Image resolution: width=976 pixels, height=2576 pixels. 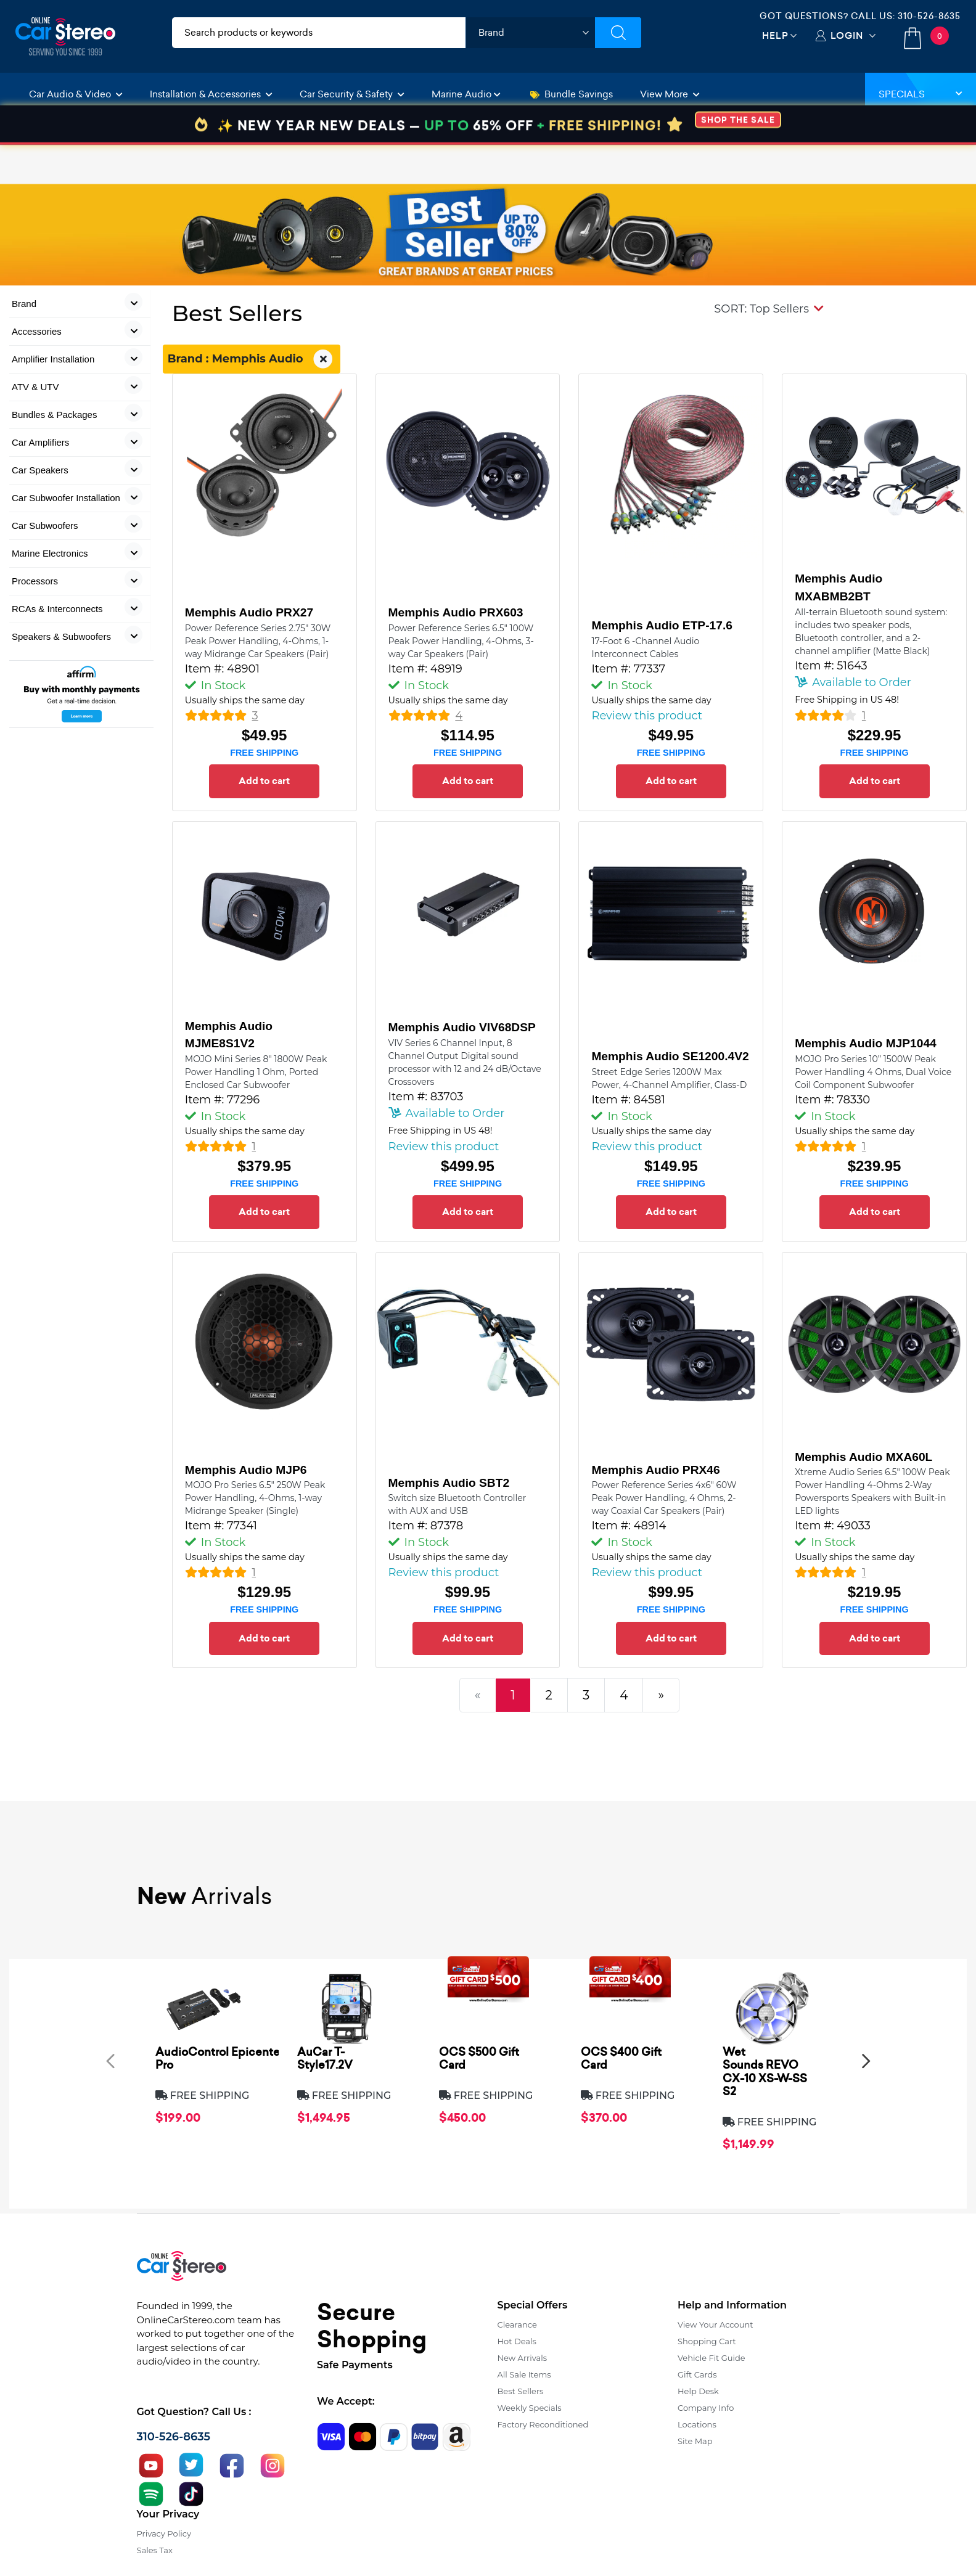 What do you see at coordinates (873, 1071) in the screenshot?
I see `MOJO Pro Series 10” 1500W Peak Power Handling 4 Ohms, Dual Voice Coil Component Subwoofer` at bounding box center [873, 1071].